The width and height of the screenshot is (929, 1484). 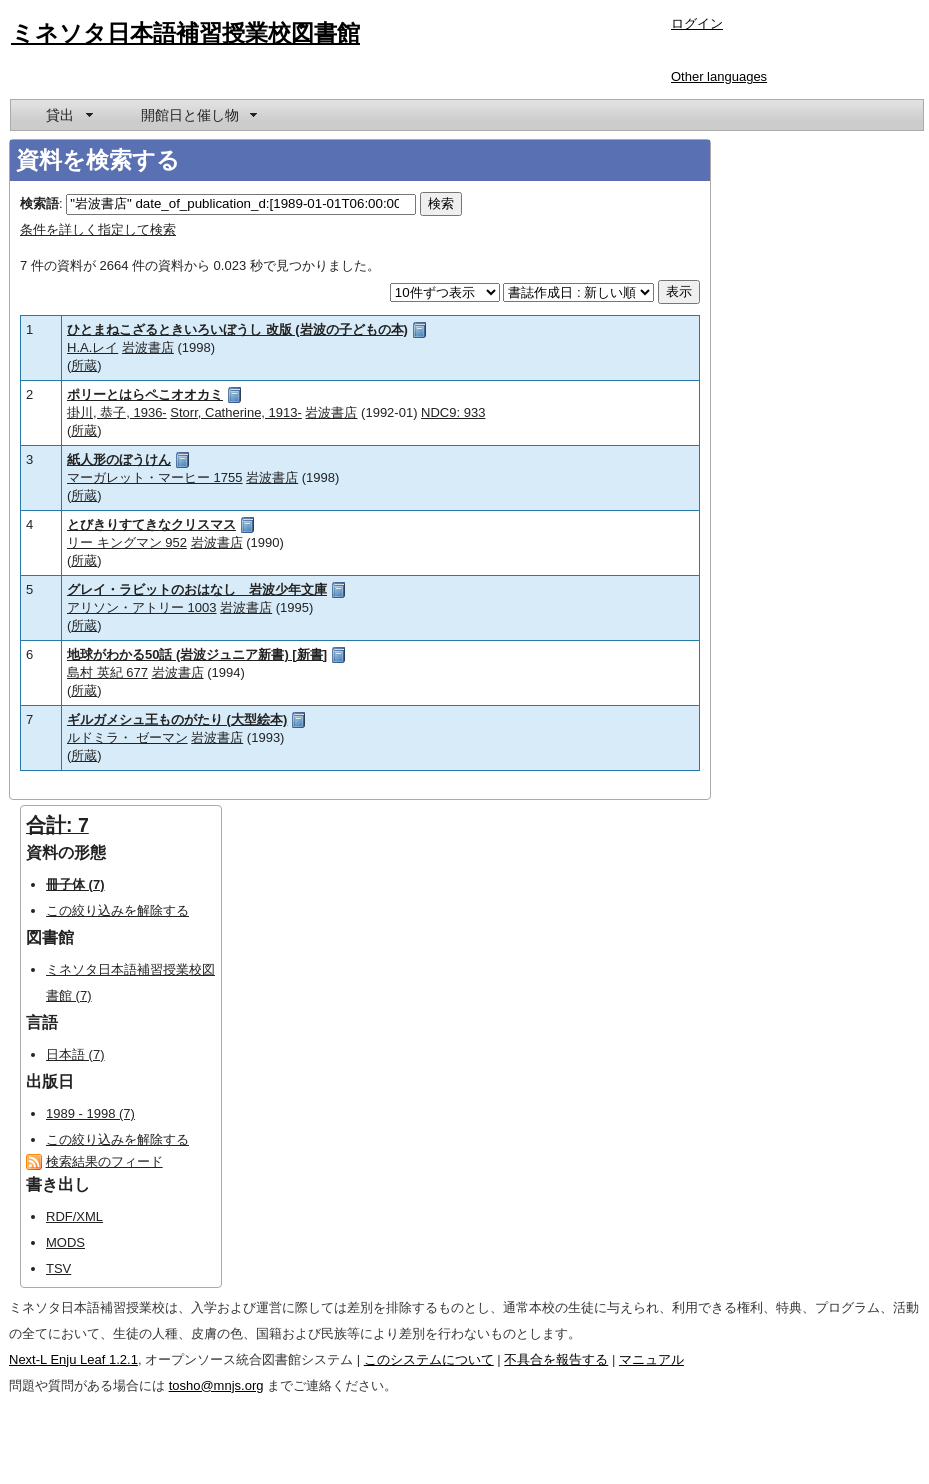 What do you see at coordinates (58, 1268) in the screenshot?
I see `TSV` at bounding box center [58, 1268].